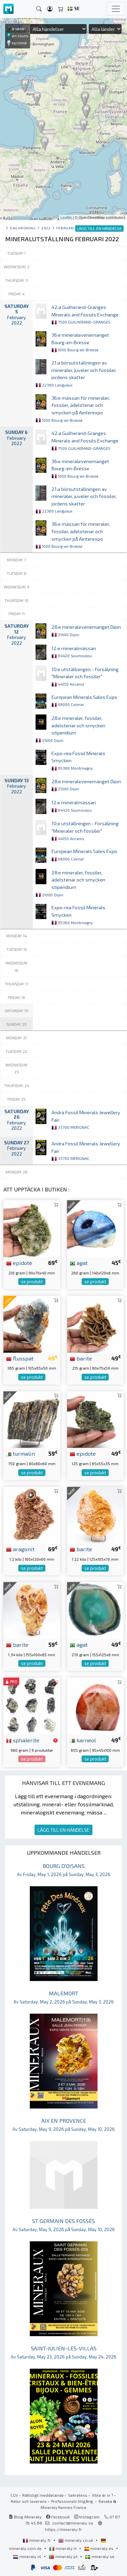 Image resolution: width=127 pixels, height=2576 pixels. Describe the element at coordinates (76, 2540) in the screenshot. I see `mineraly.co.uk` at that location.